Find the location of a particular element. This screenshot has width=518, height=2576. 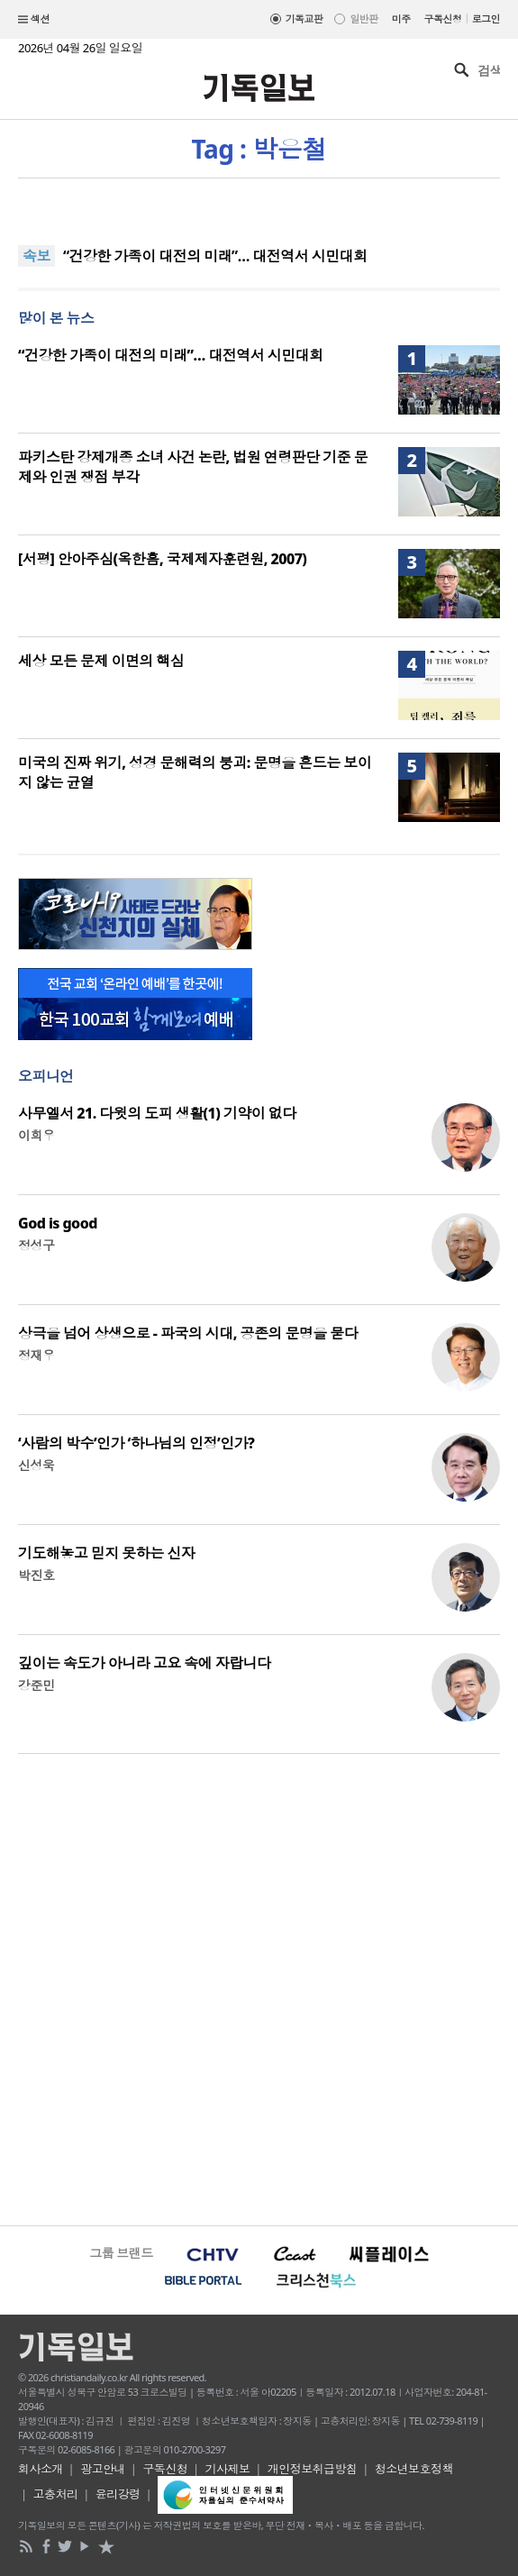

광고안내 is located at coordinates (102, 2469).